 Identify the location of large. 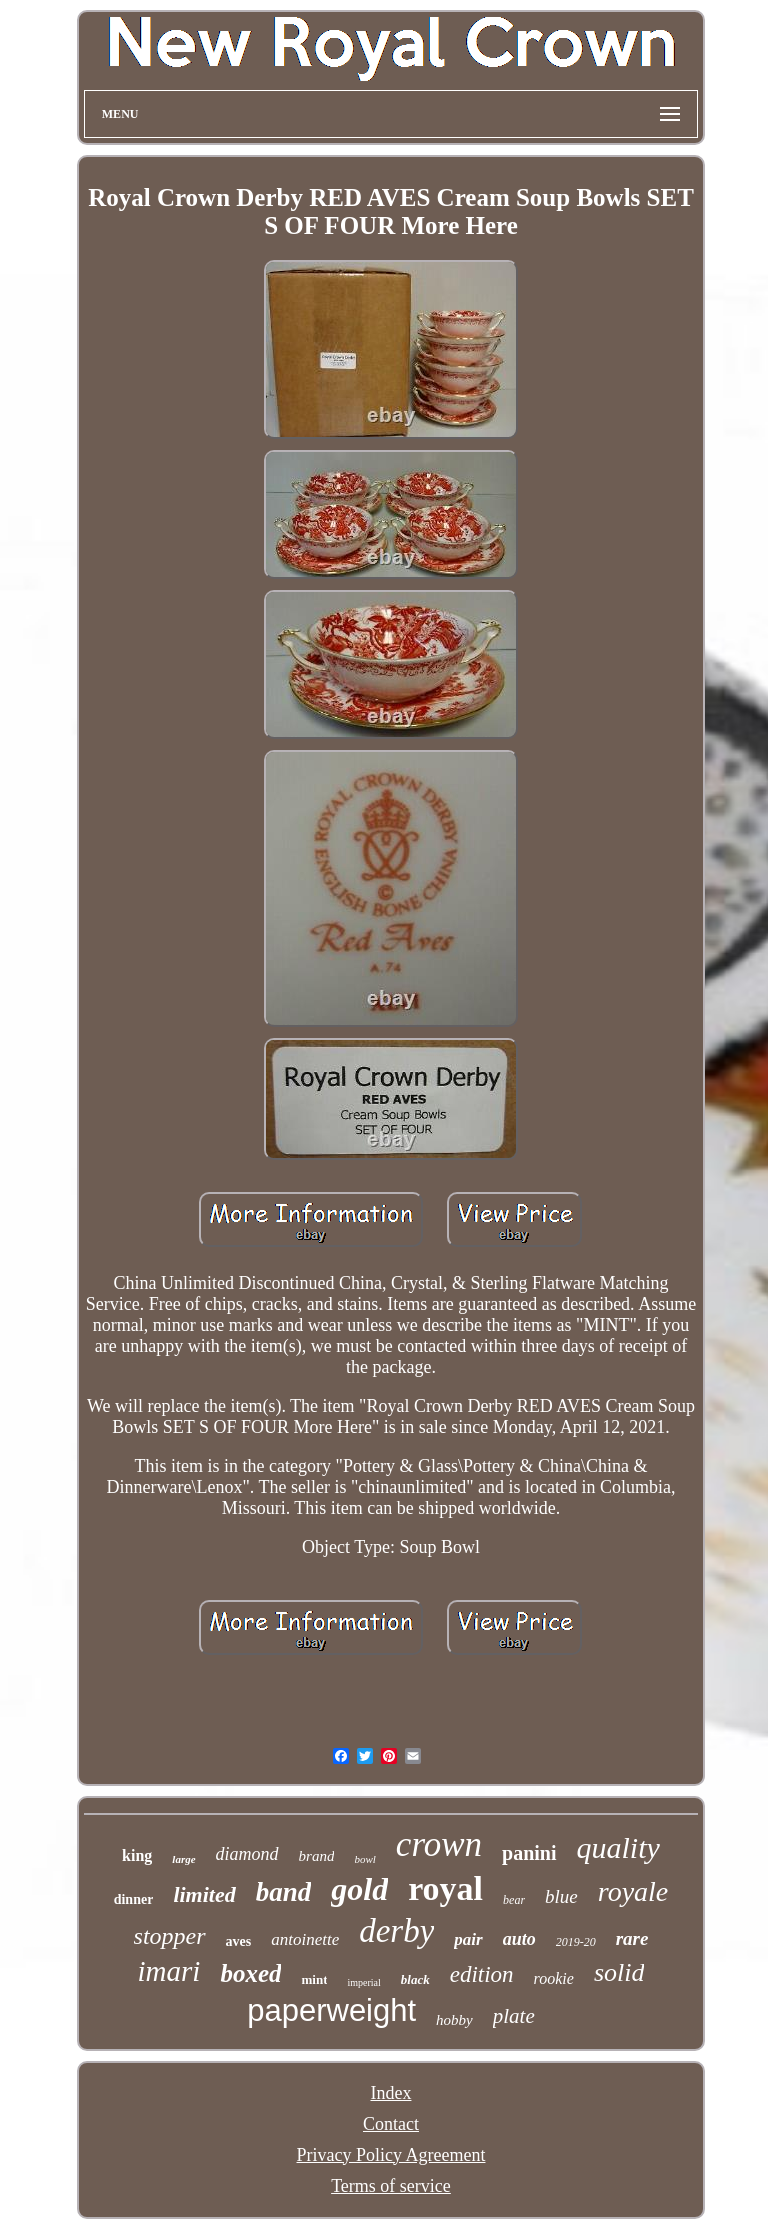
(183, 1859).